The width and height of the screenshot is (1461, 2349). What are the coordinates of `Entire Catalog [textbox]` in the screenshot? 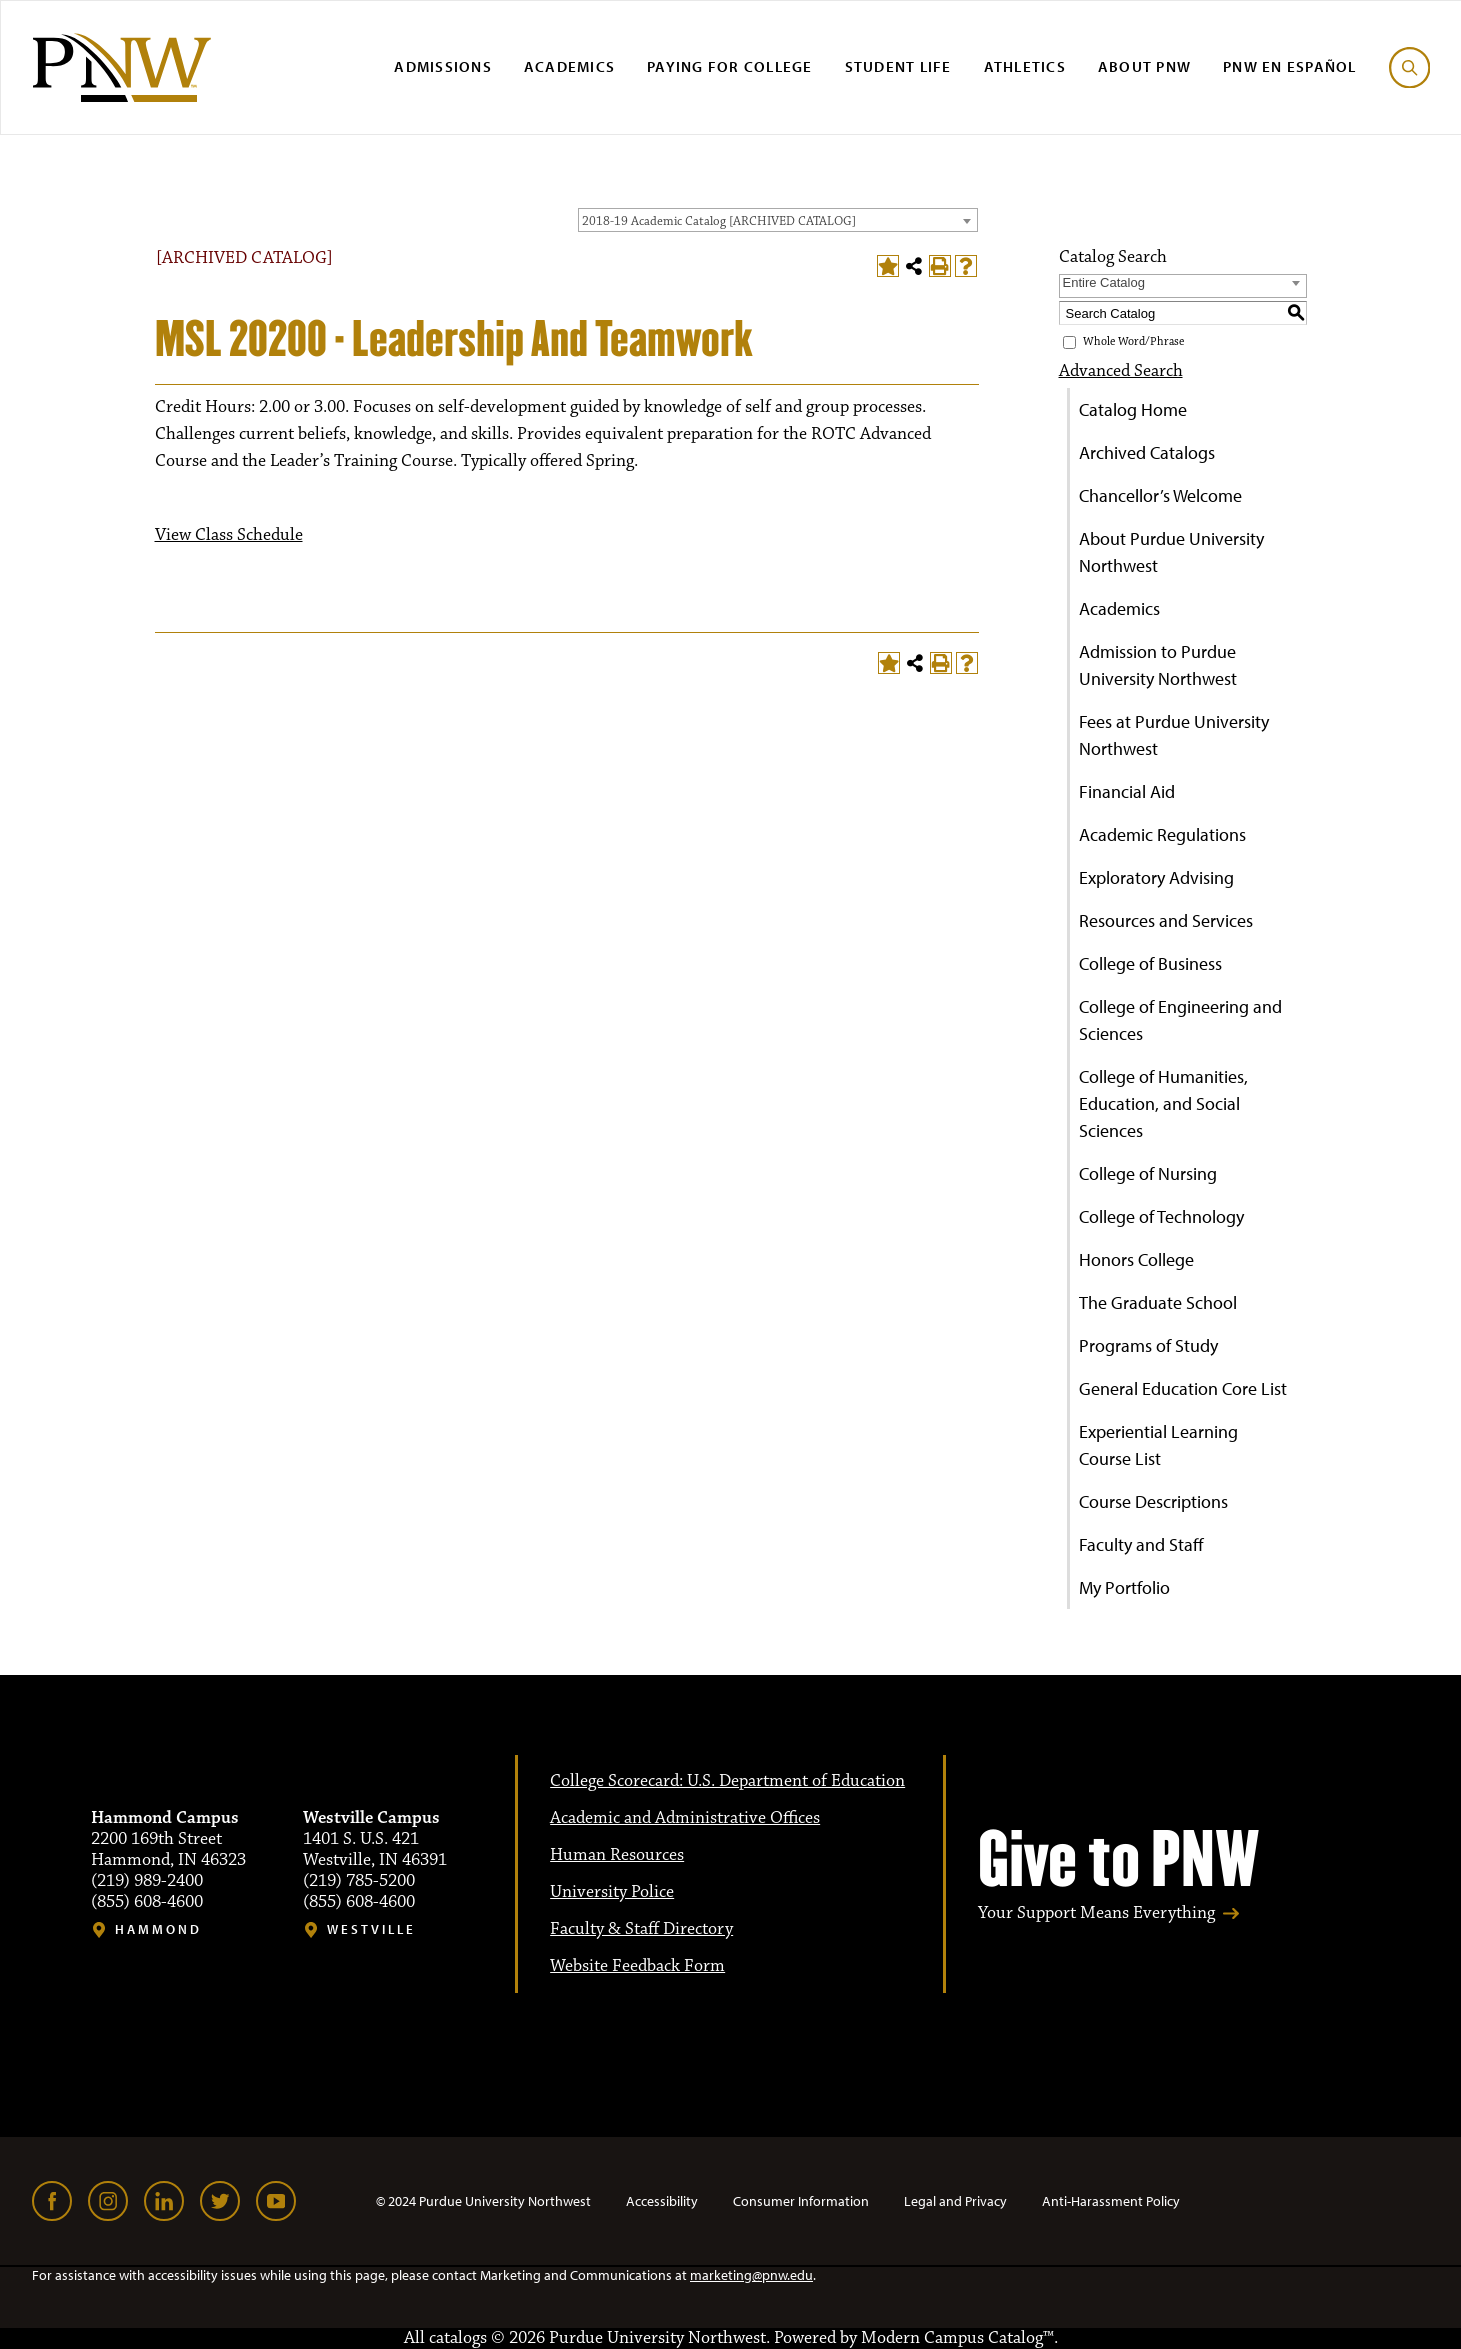 It's located at (1104, 282).